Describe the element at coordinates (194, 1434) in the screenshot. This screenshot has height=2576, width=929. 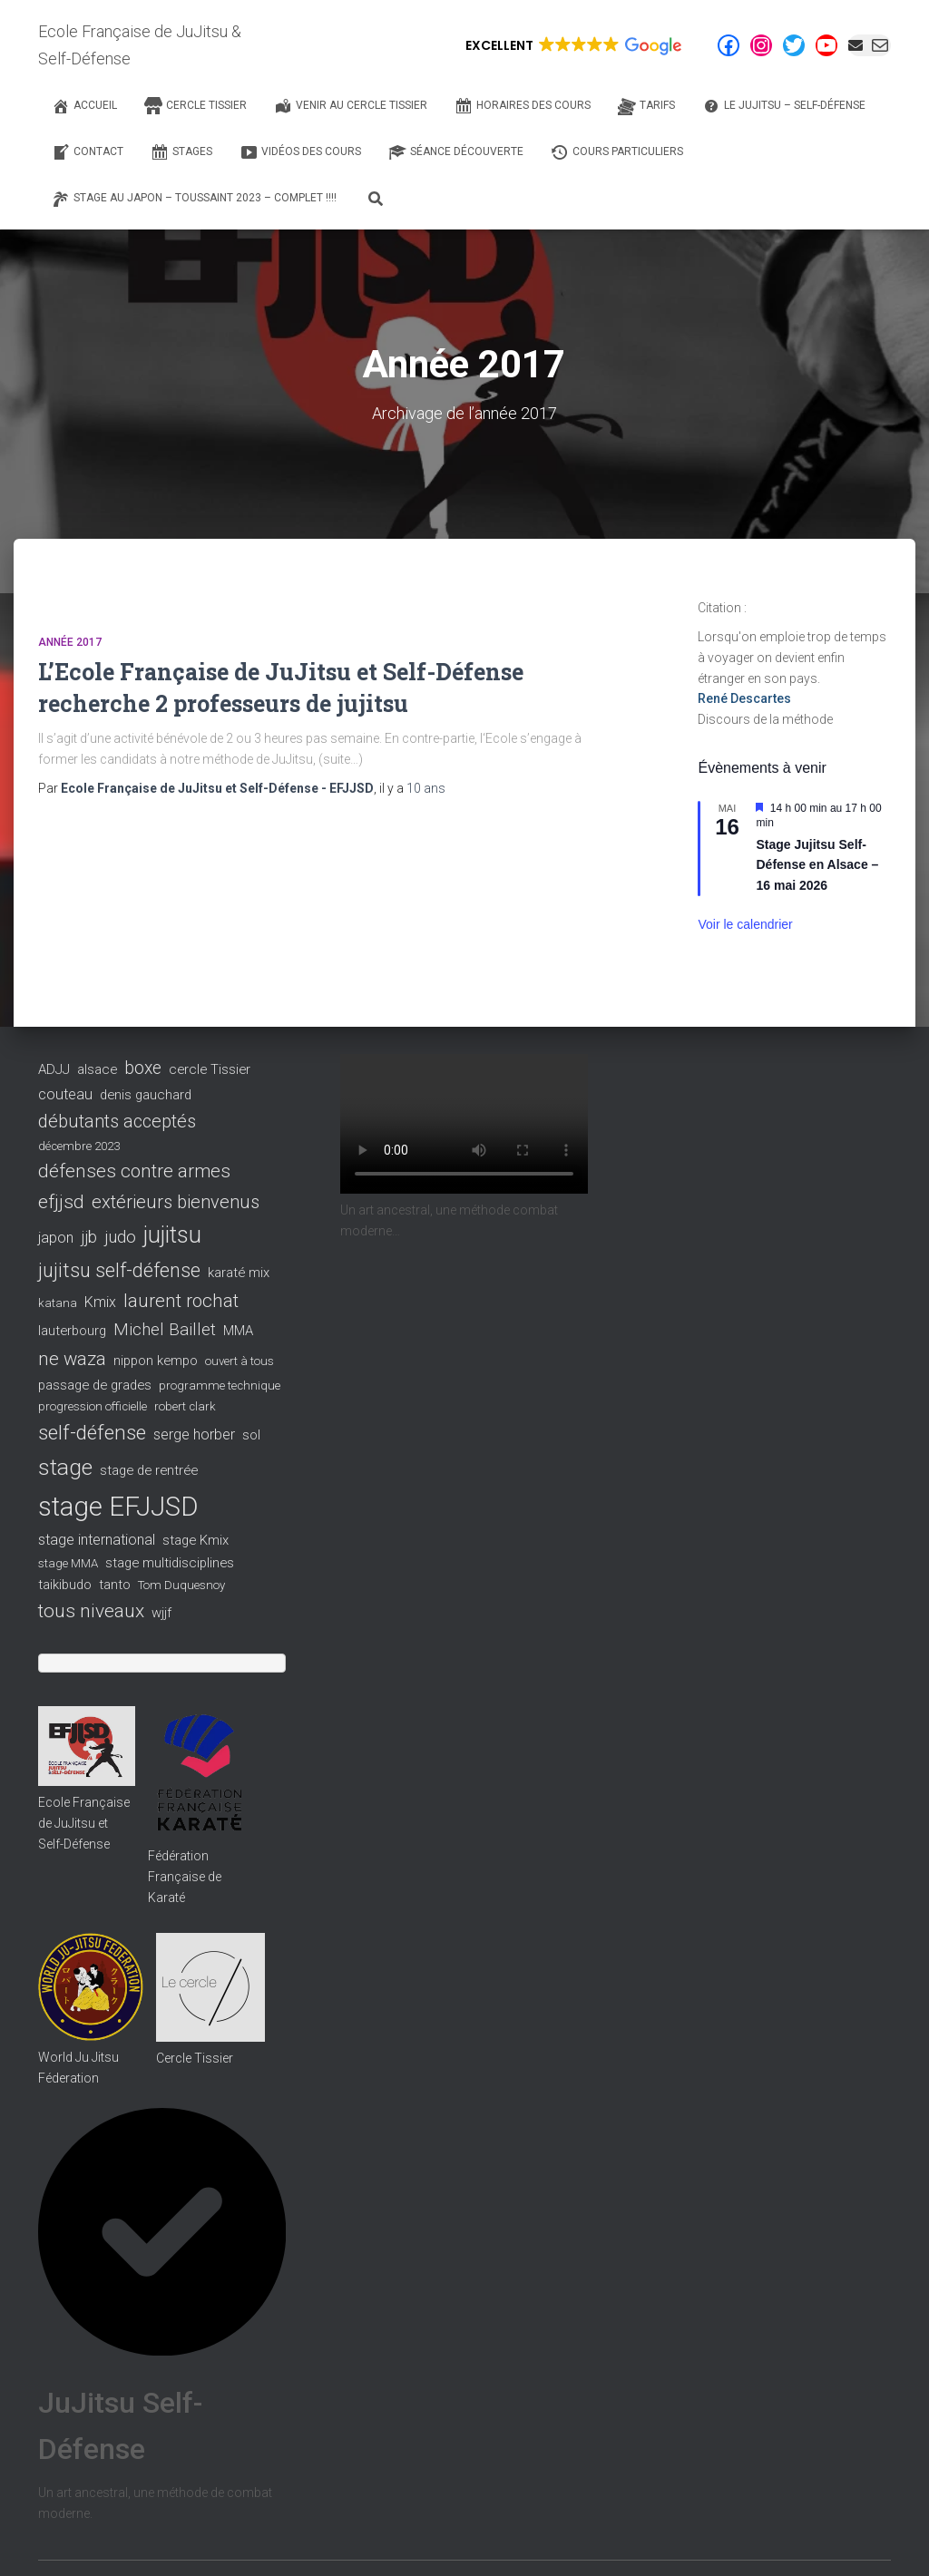
I see `serge horber [serge horber (4 éléments)]` at that location.